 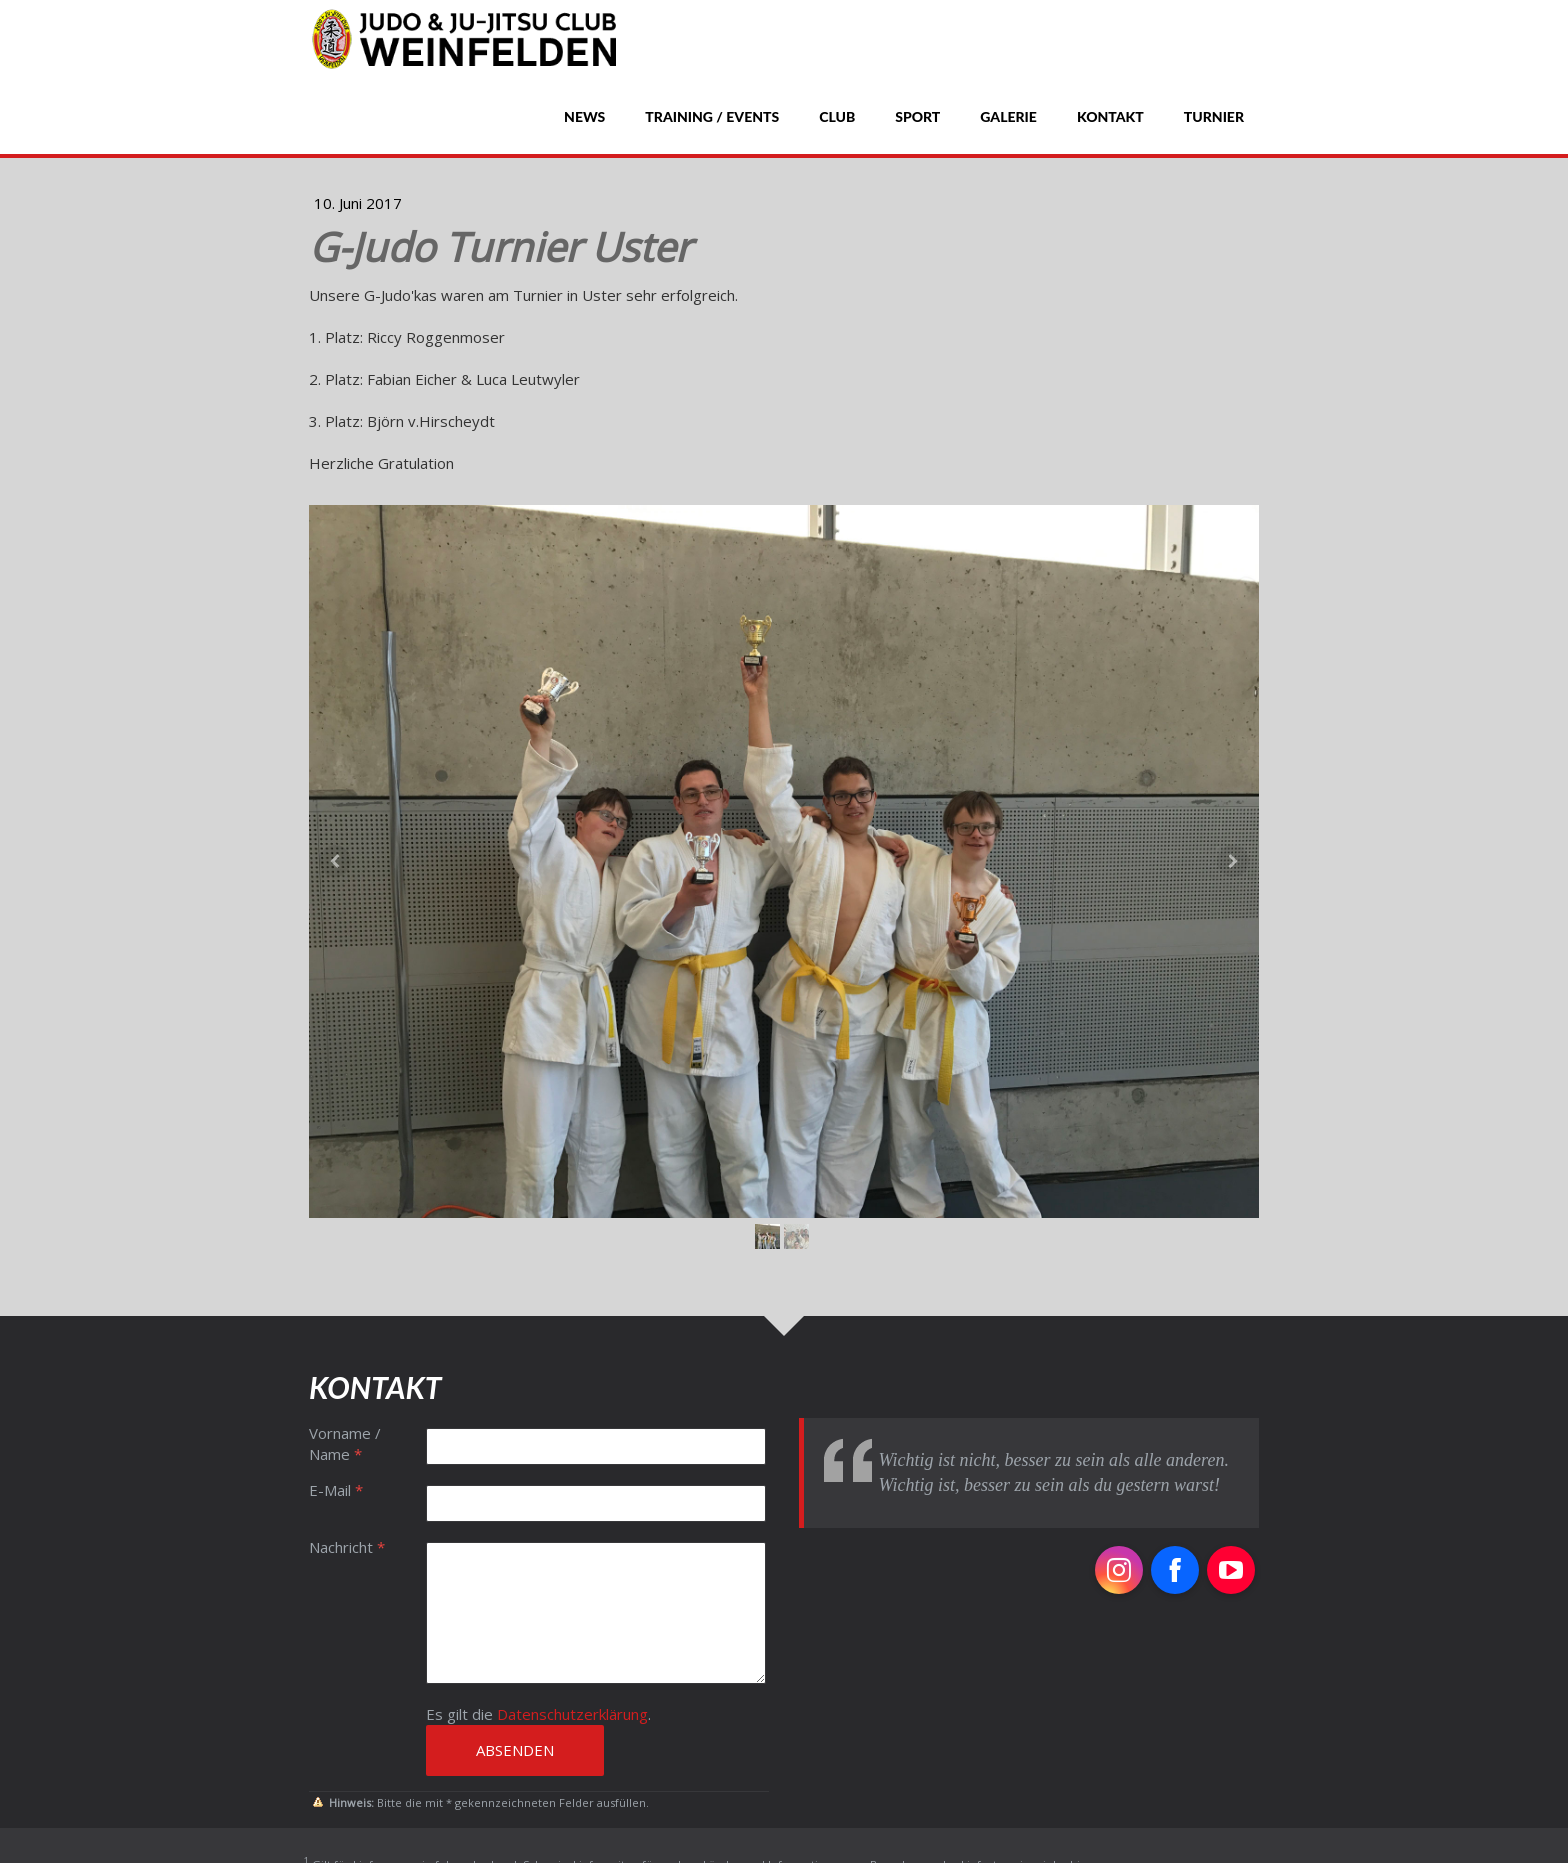 What do you see at coordinates (584, 116) in the screenshot?
I see `News` at bounding box center [584, 116].